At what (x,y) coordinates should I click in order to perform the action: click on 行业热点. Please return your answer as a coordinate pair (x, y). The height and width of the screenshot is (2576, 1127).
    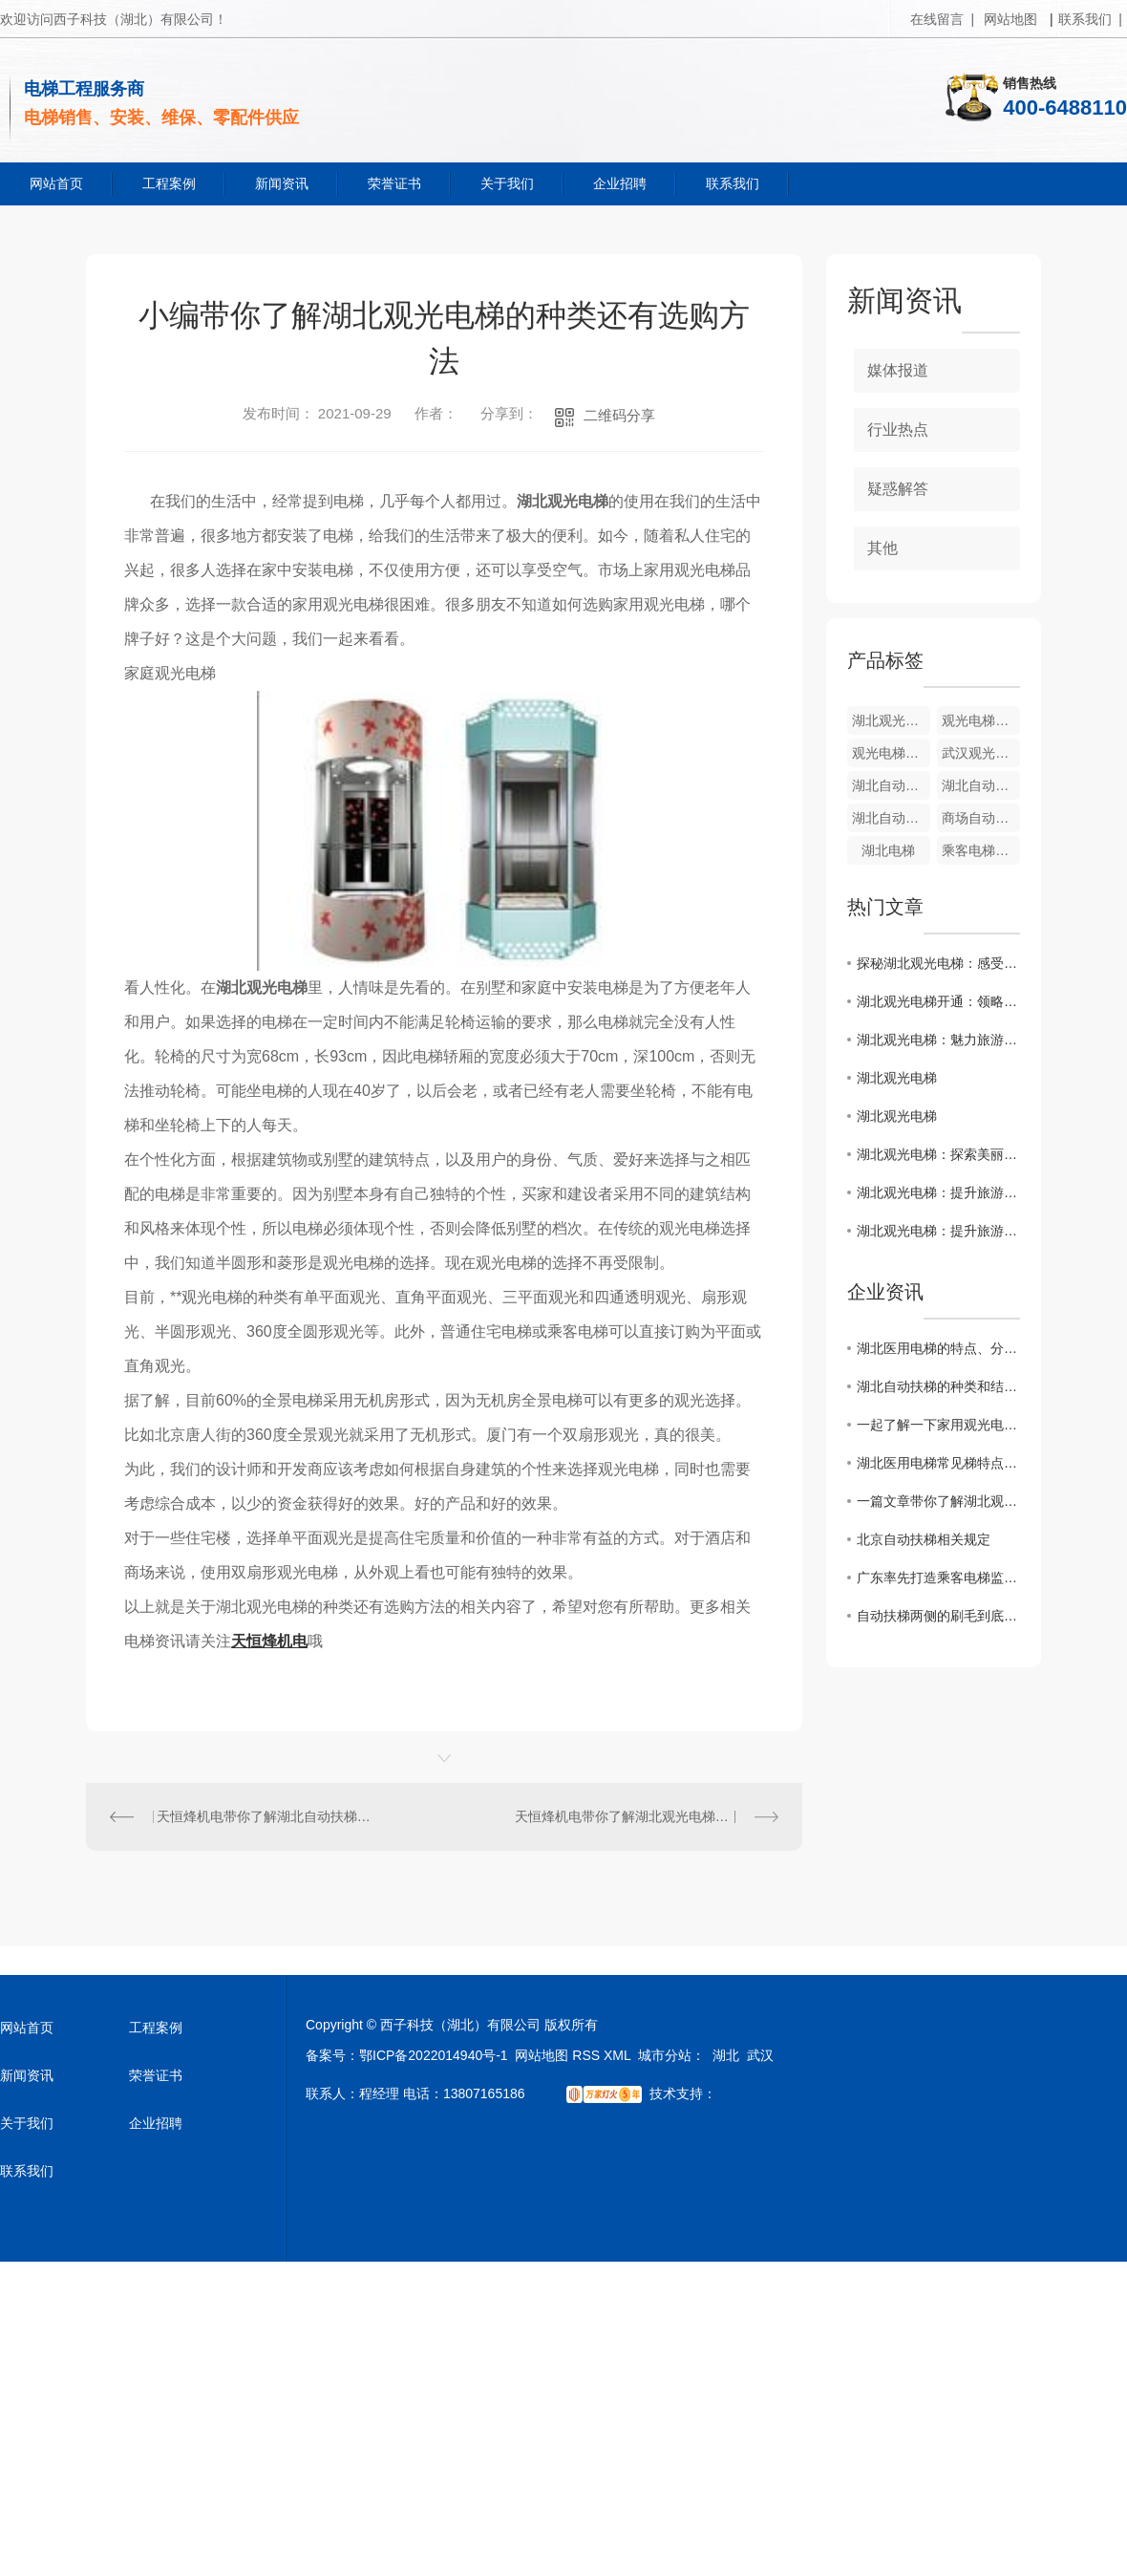
    Looking at the image, I should click on (897, 429).